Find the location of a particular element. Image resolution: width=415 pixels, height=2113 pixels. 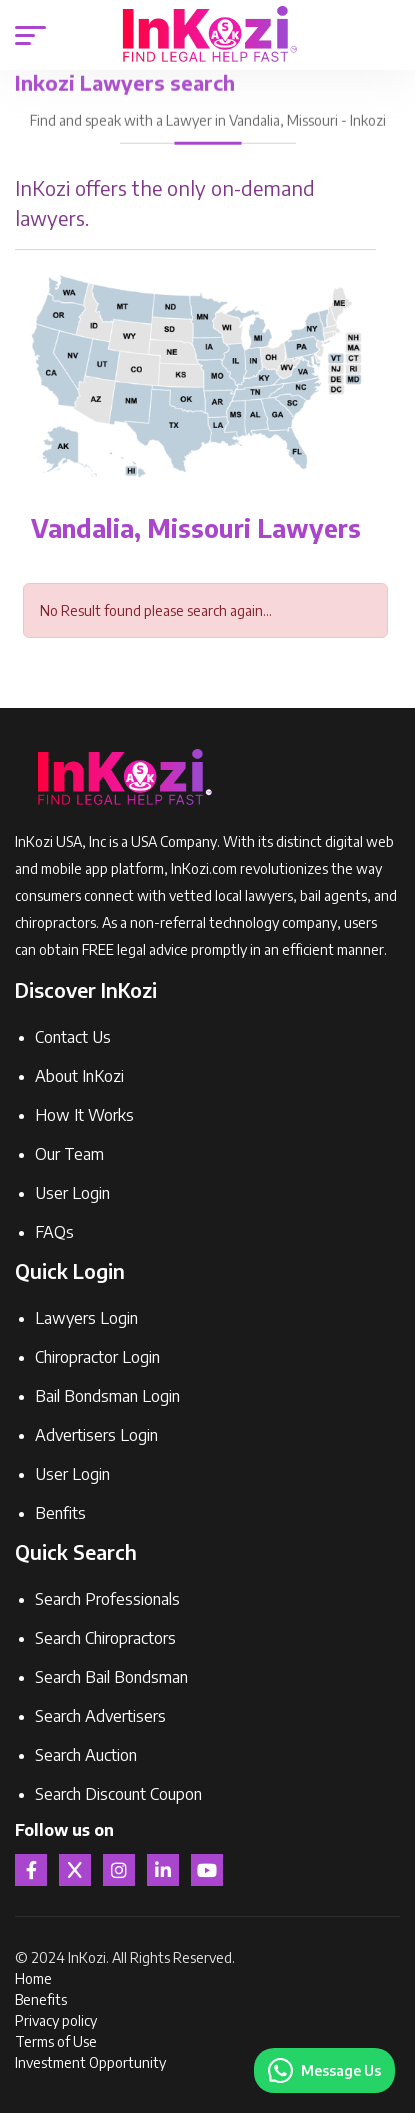

About InKozi is located at coordinates (79, 1076).